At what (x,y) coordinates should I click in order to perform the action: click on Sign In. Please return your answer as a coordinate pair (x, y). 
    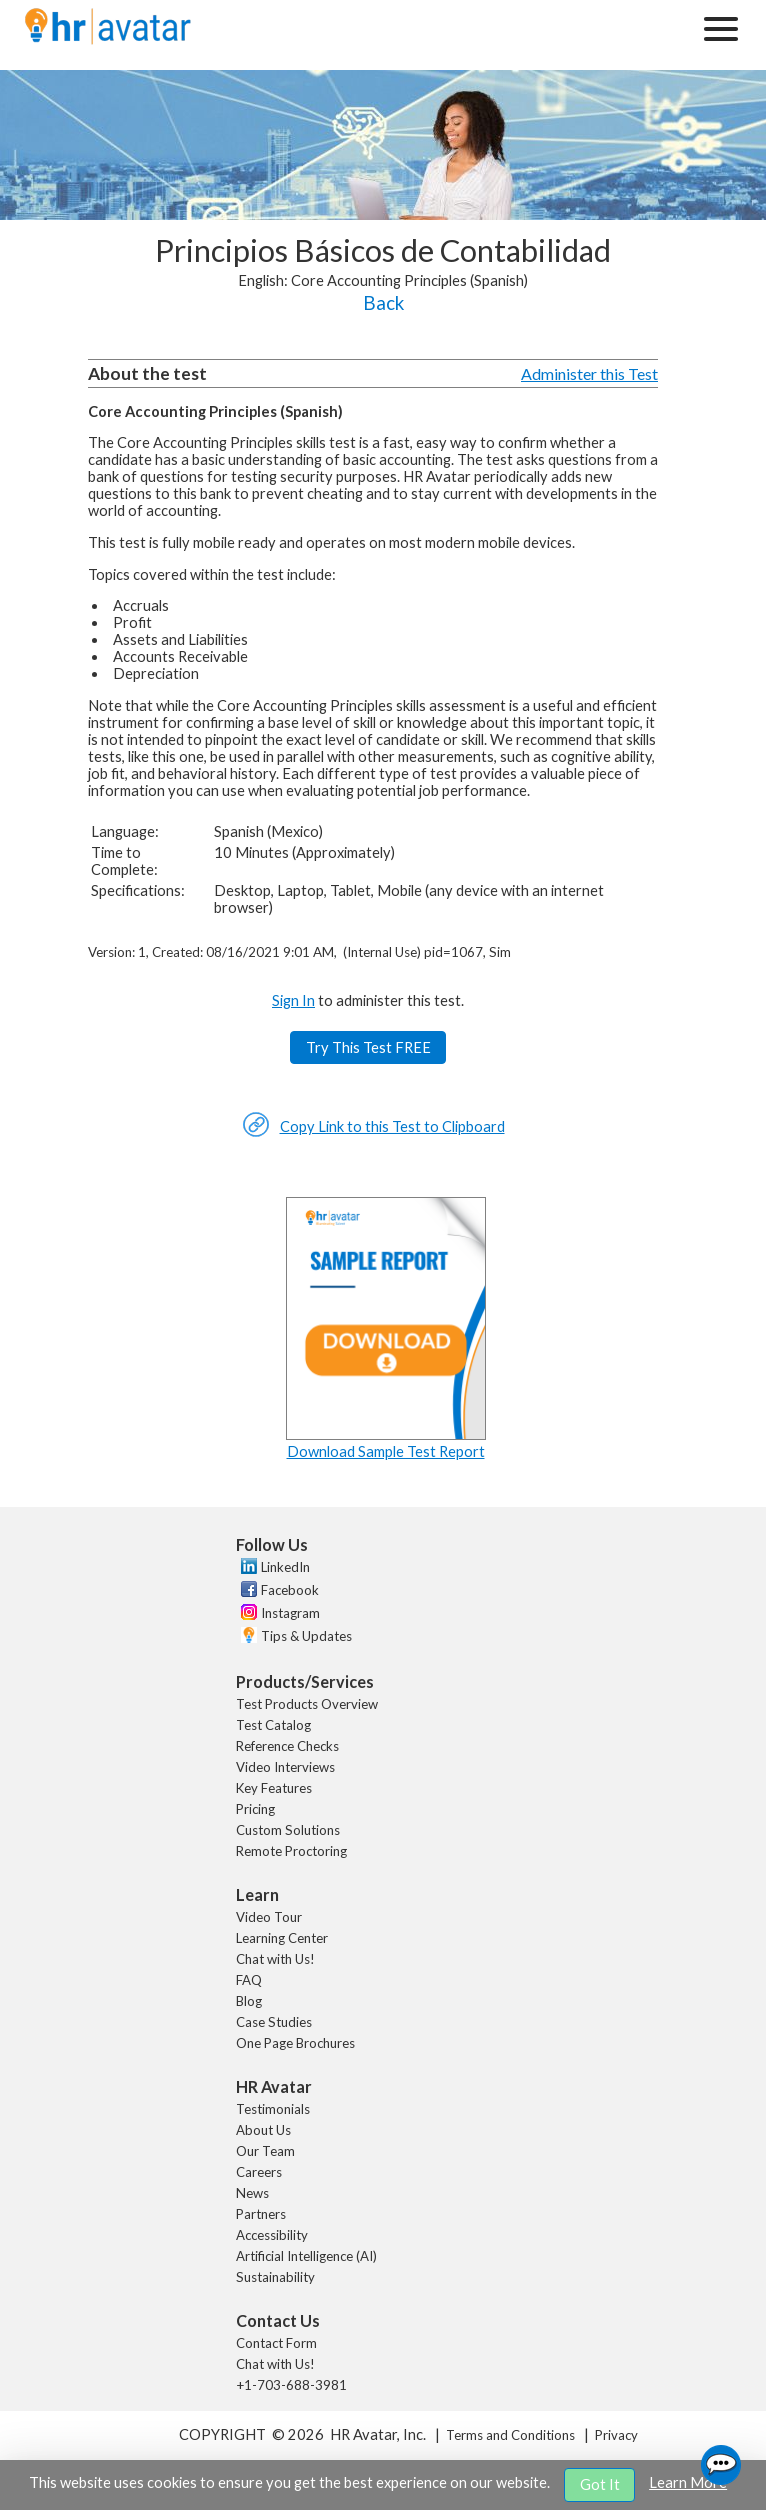
    Looking at the image, I should click on (293, 1000).